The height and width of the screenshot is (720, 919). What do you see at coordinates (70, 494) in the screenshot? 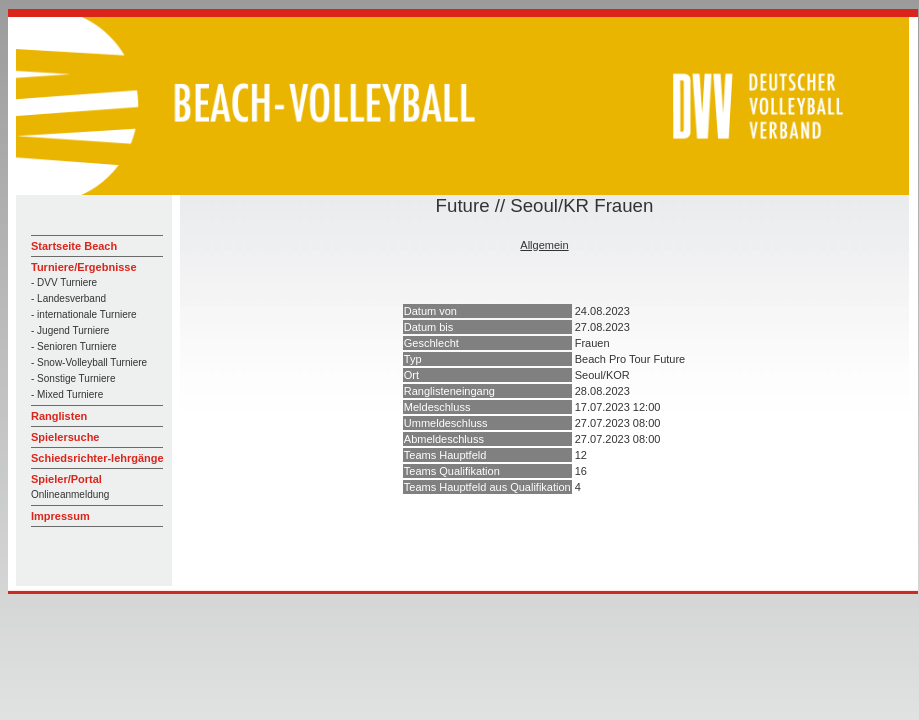
I see `Onlineanmeldung` at bounding box center [70, 494].